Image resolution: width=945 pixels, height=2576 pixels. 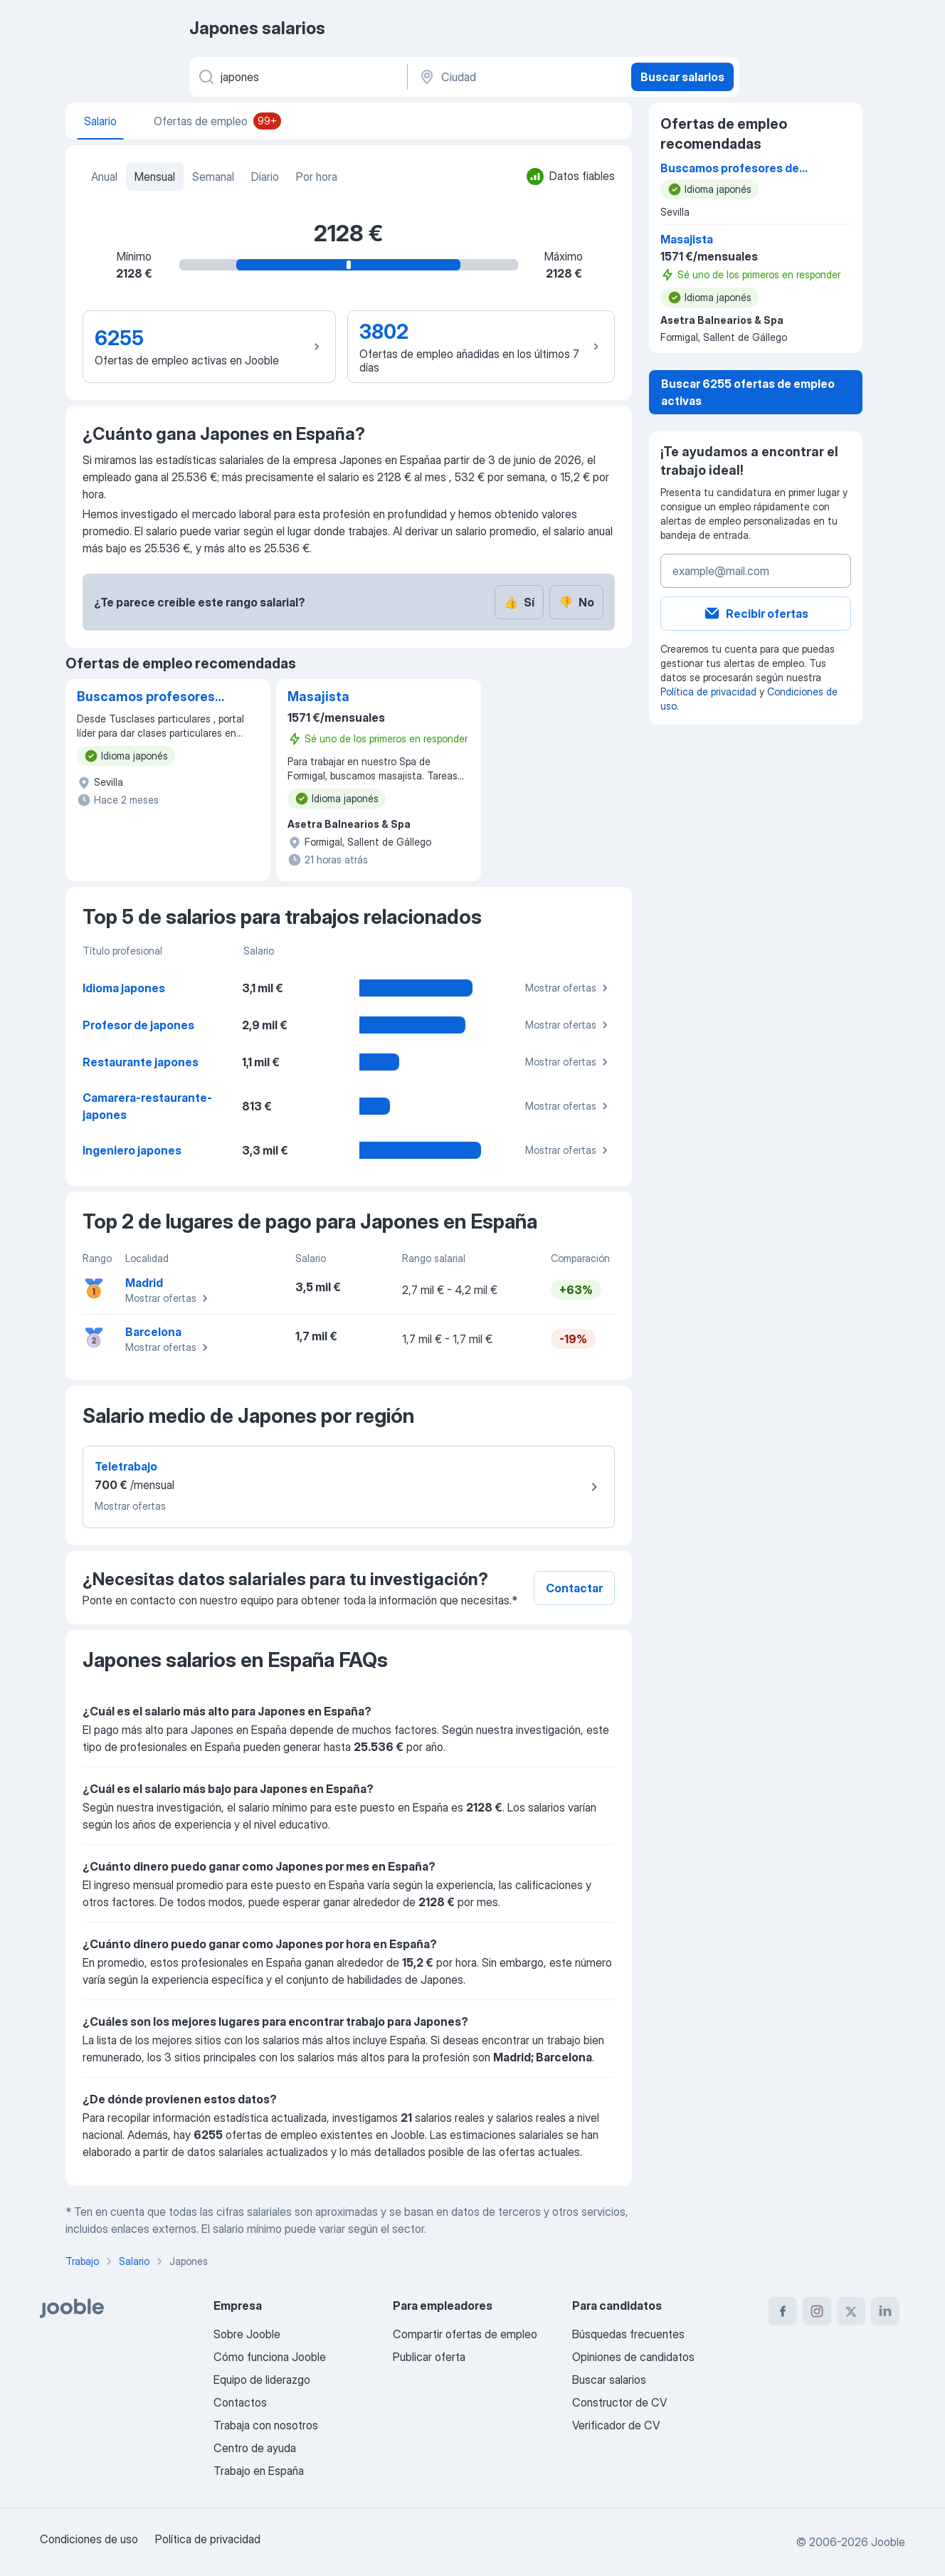 What do you see at coordinates (261, 2379) in the screenshot?
I see `Equipo de liderazgo` at bounding box center [261, 2379].